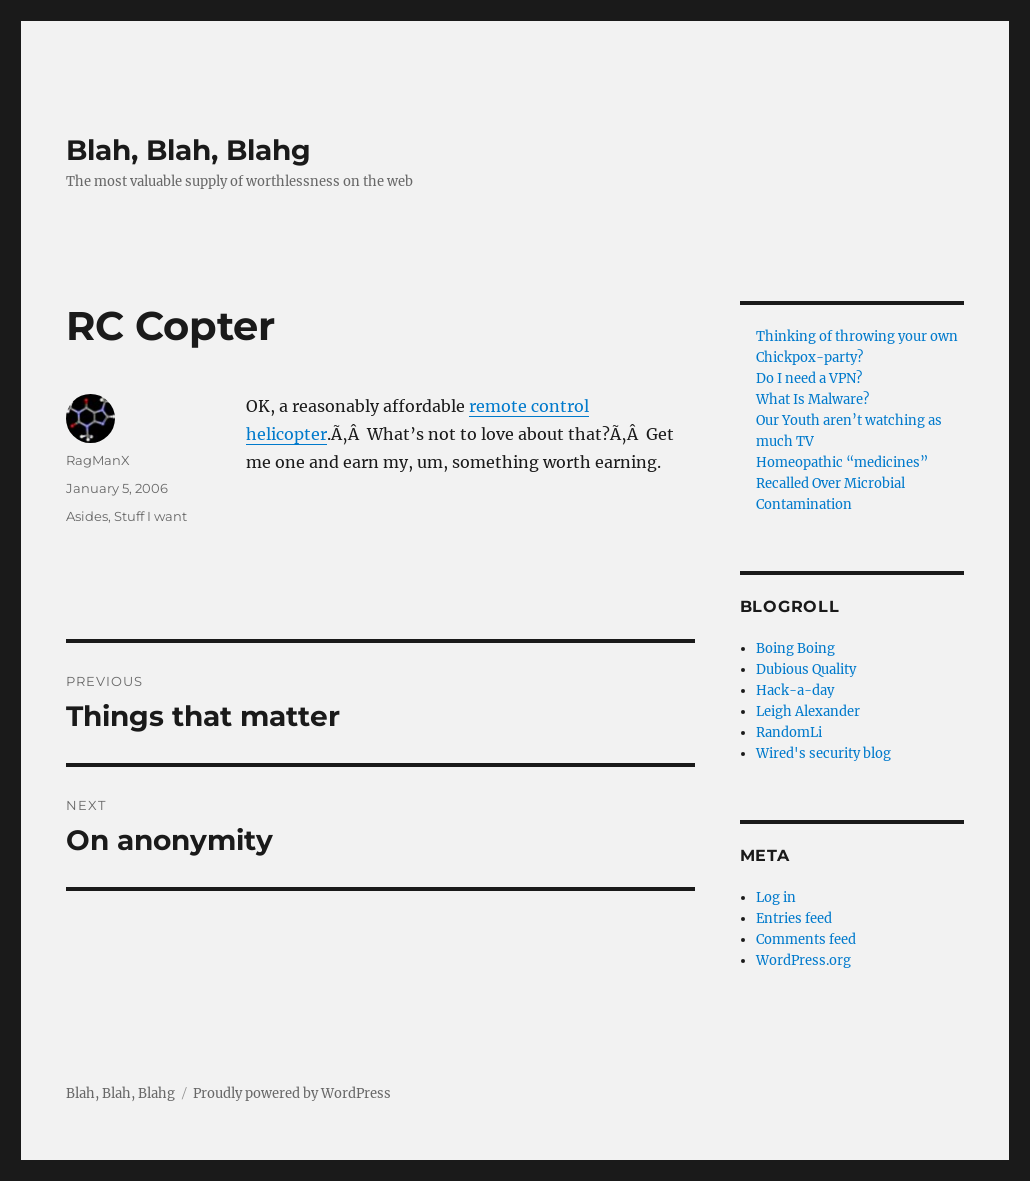 The width and height of the screenshot is (1030, 1181). I want to click on Boing Boing, so click(795, 648).